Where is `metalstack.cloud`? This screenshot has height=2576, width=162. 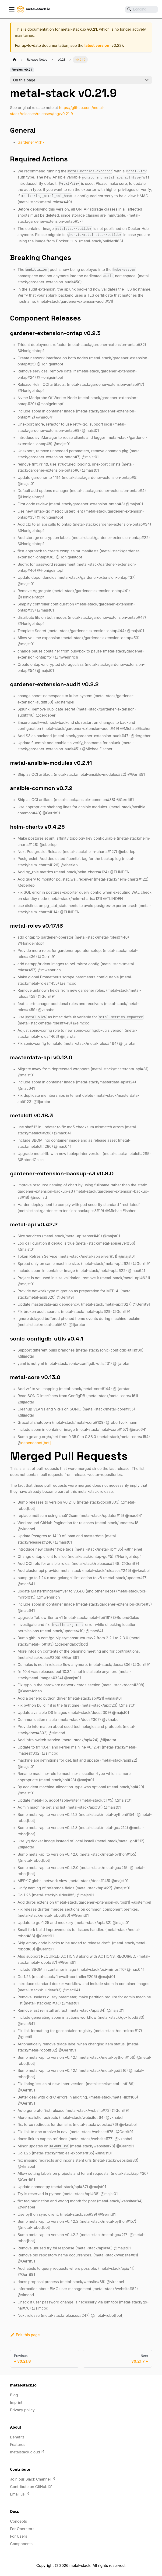
metalstack.cloud is located at coordinates (27, 2452).